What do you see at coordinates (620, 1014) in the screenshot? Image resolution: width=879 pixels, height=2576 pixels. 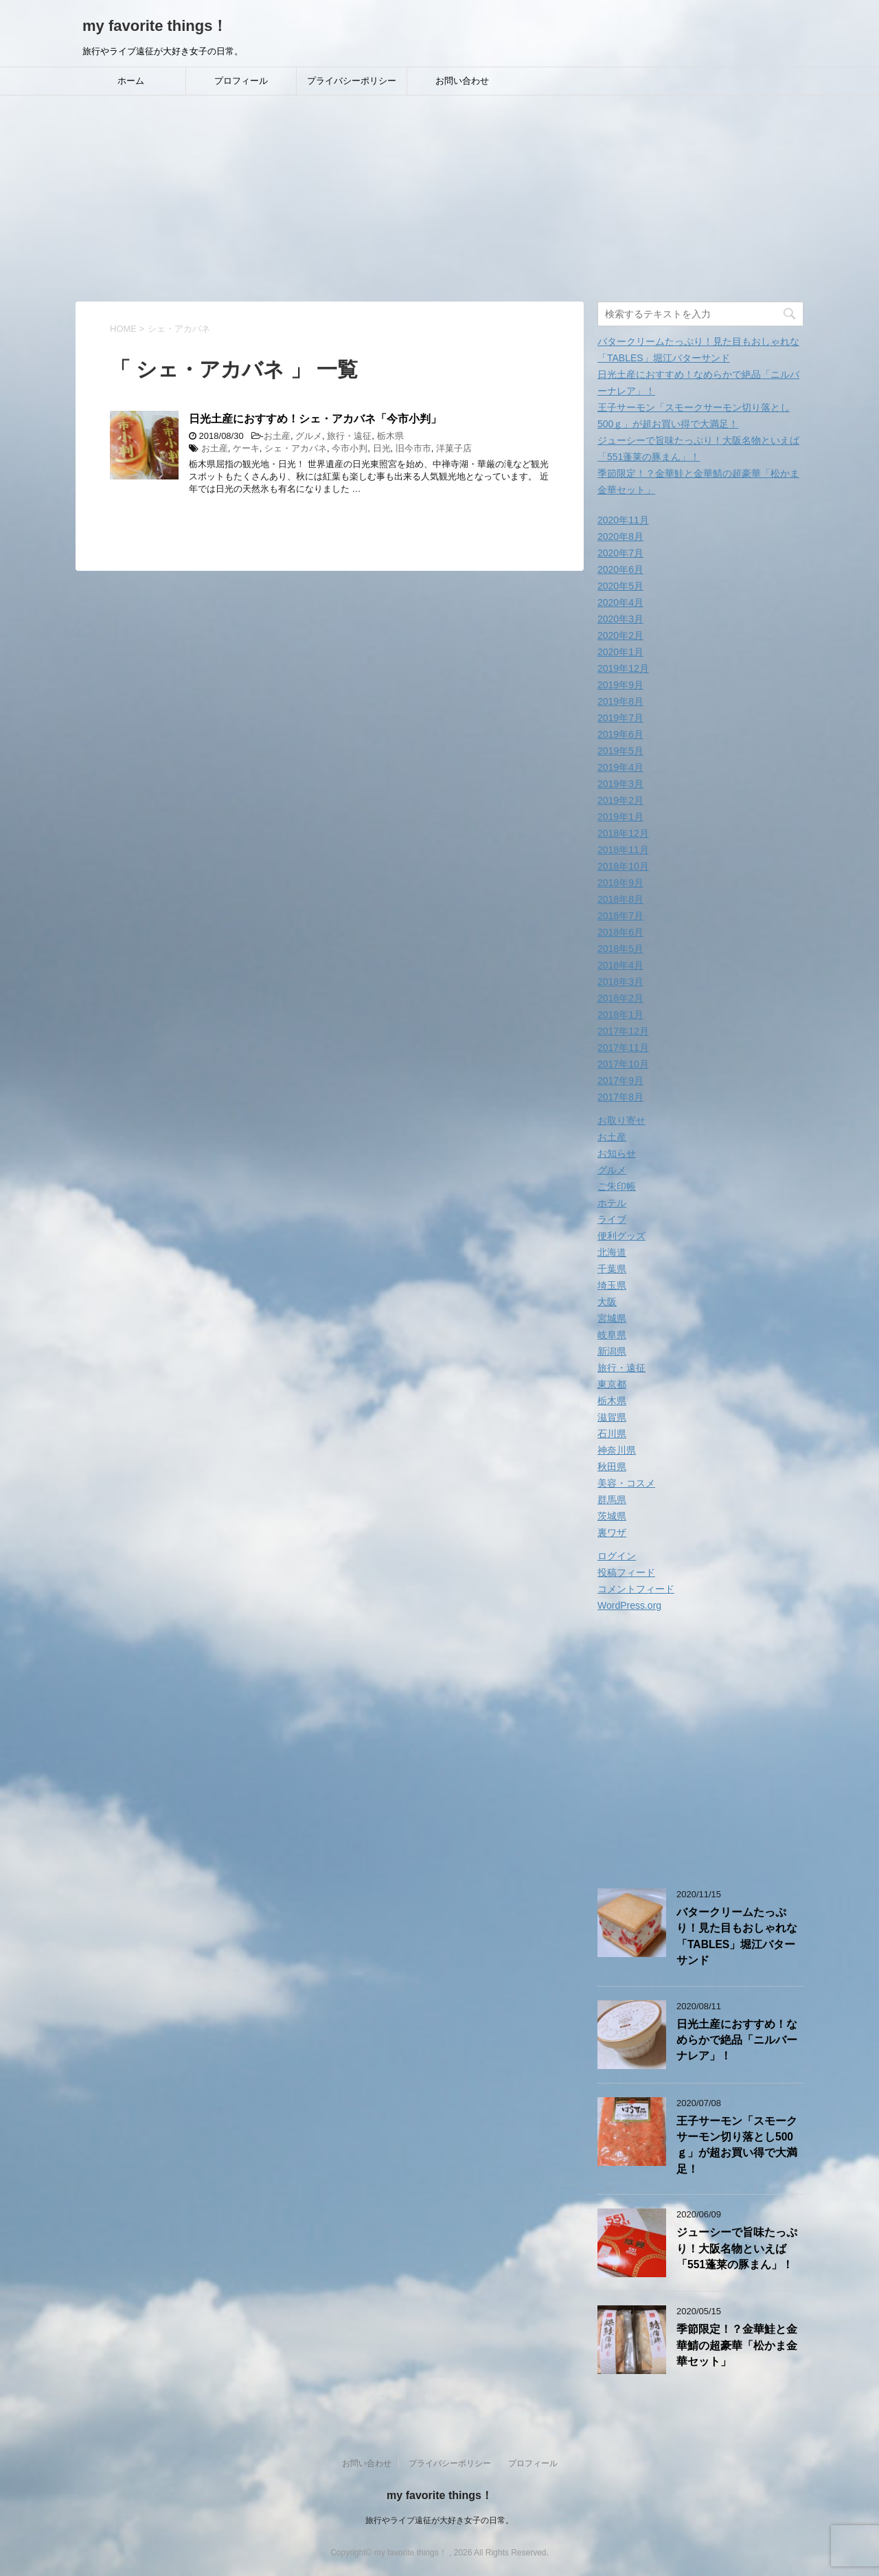 I see `2018年1月` at bounding box center [620, 1014].